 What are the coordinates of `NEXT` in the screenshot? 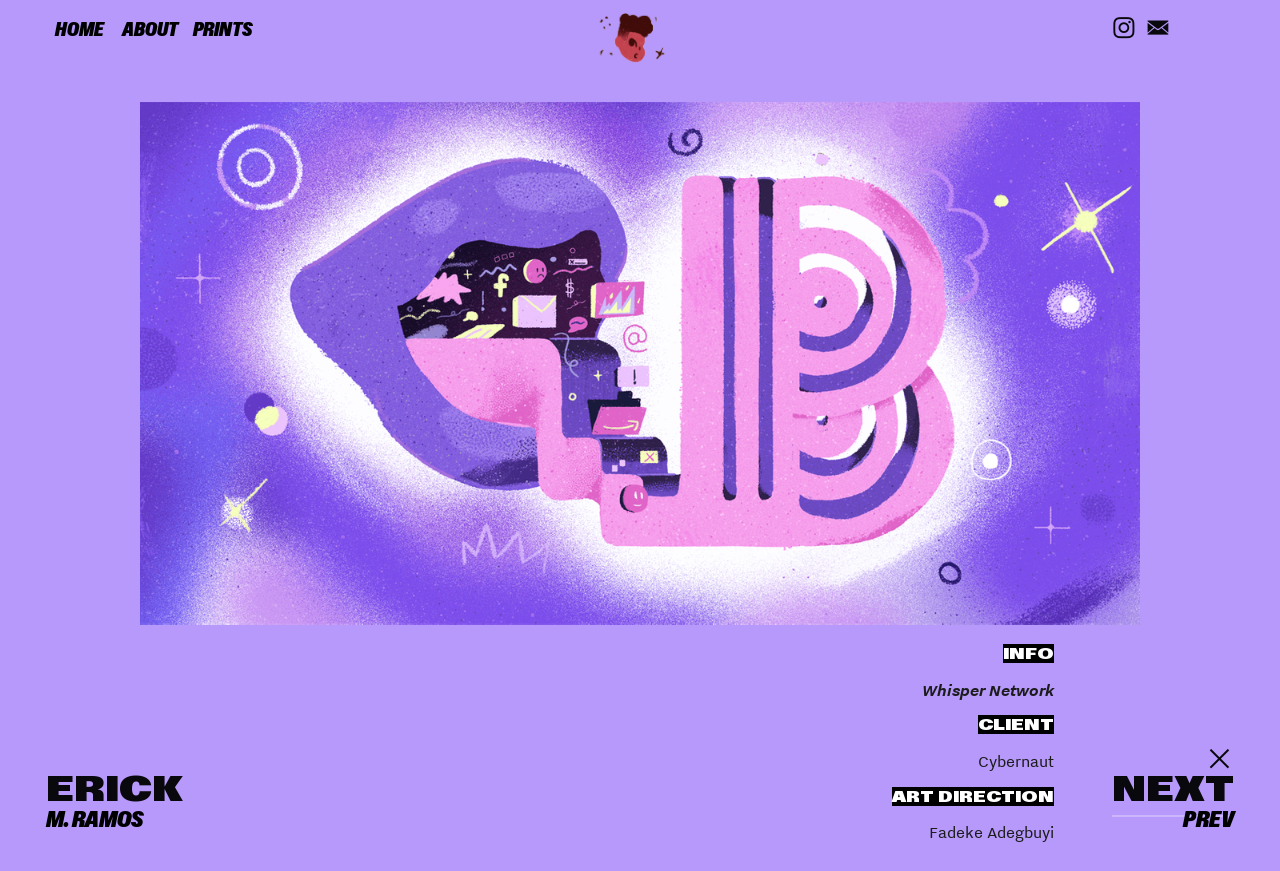 It's located at (1173, 789).